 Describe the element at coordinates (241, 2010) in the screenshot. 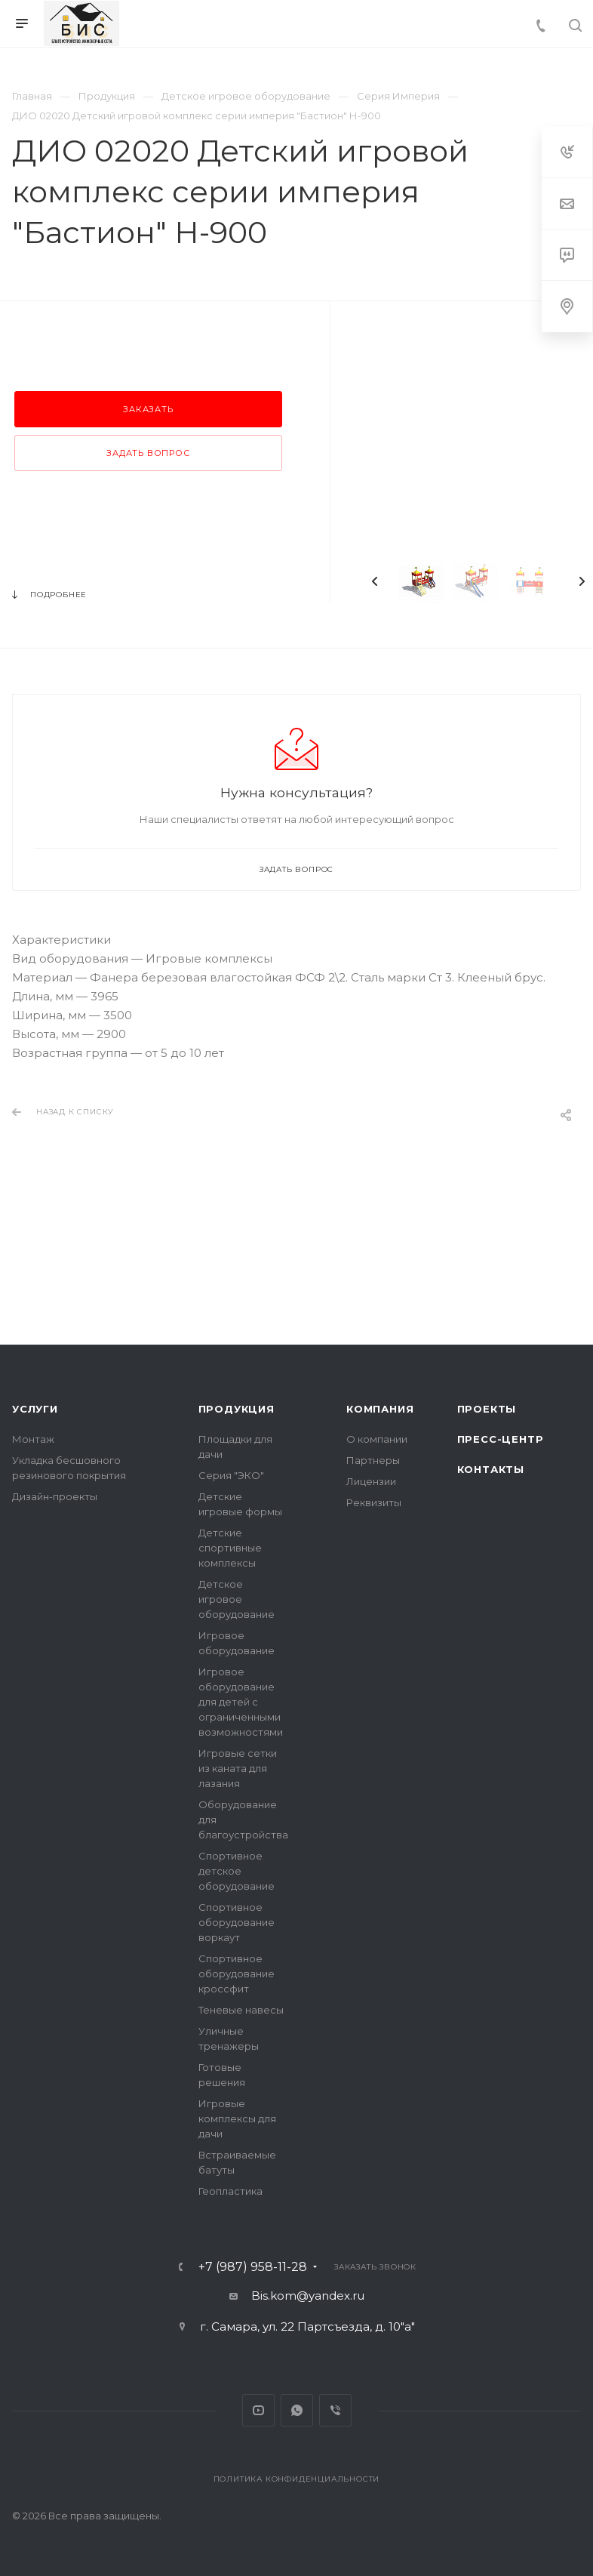

I see `Теневые навесы` at that location.